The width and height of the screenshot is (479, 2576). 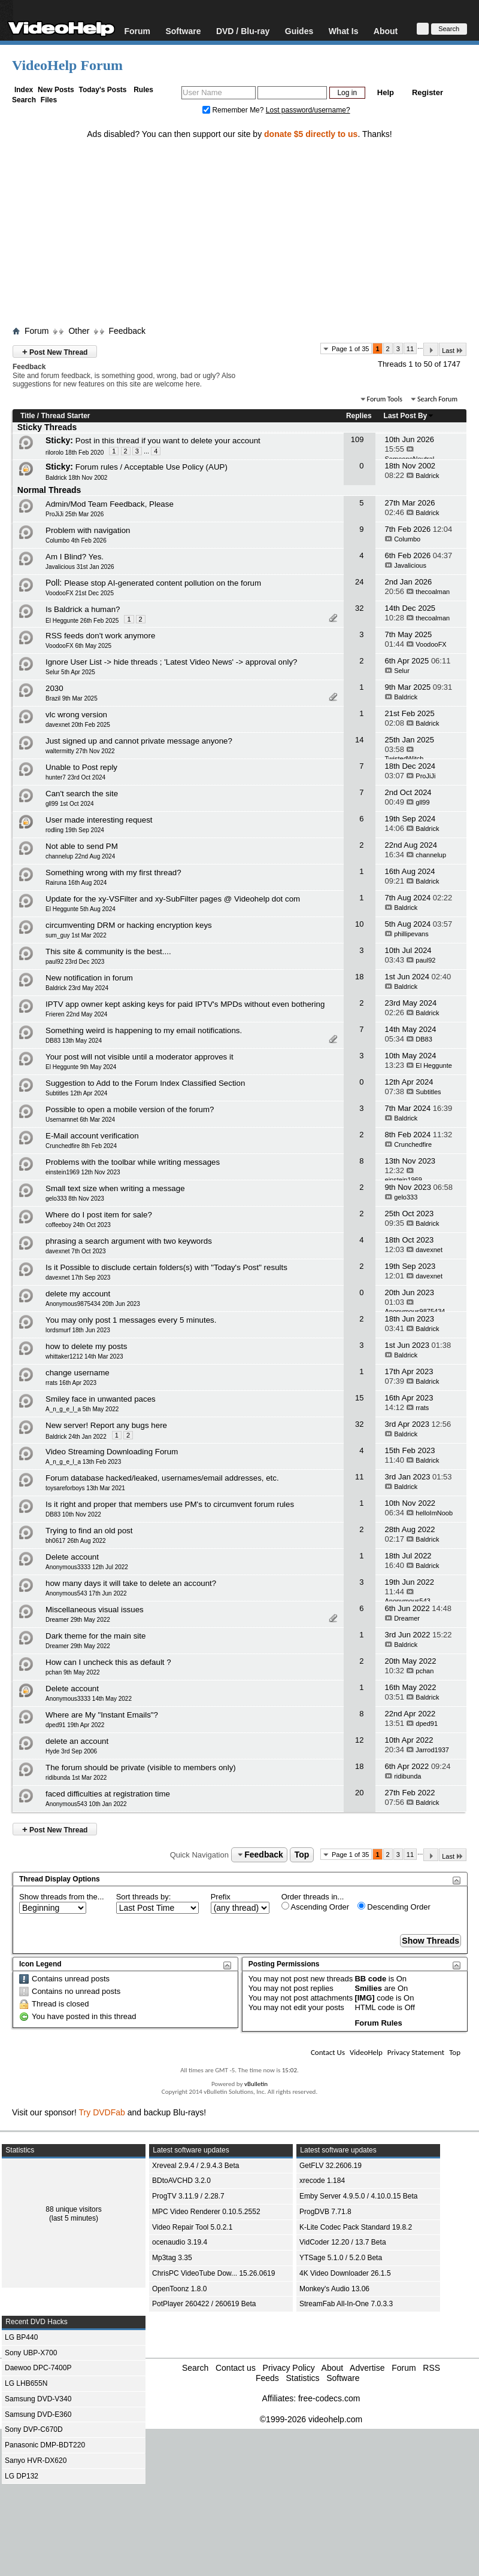 What do you see at coordinates (26, 2383) in the screenshot?
I see `LG LHB655N` at bounding box center [26, 2383].